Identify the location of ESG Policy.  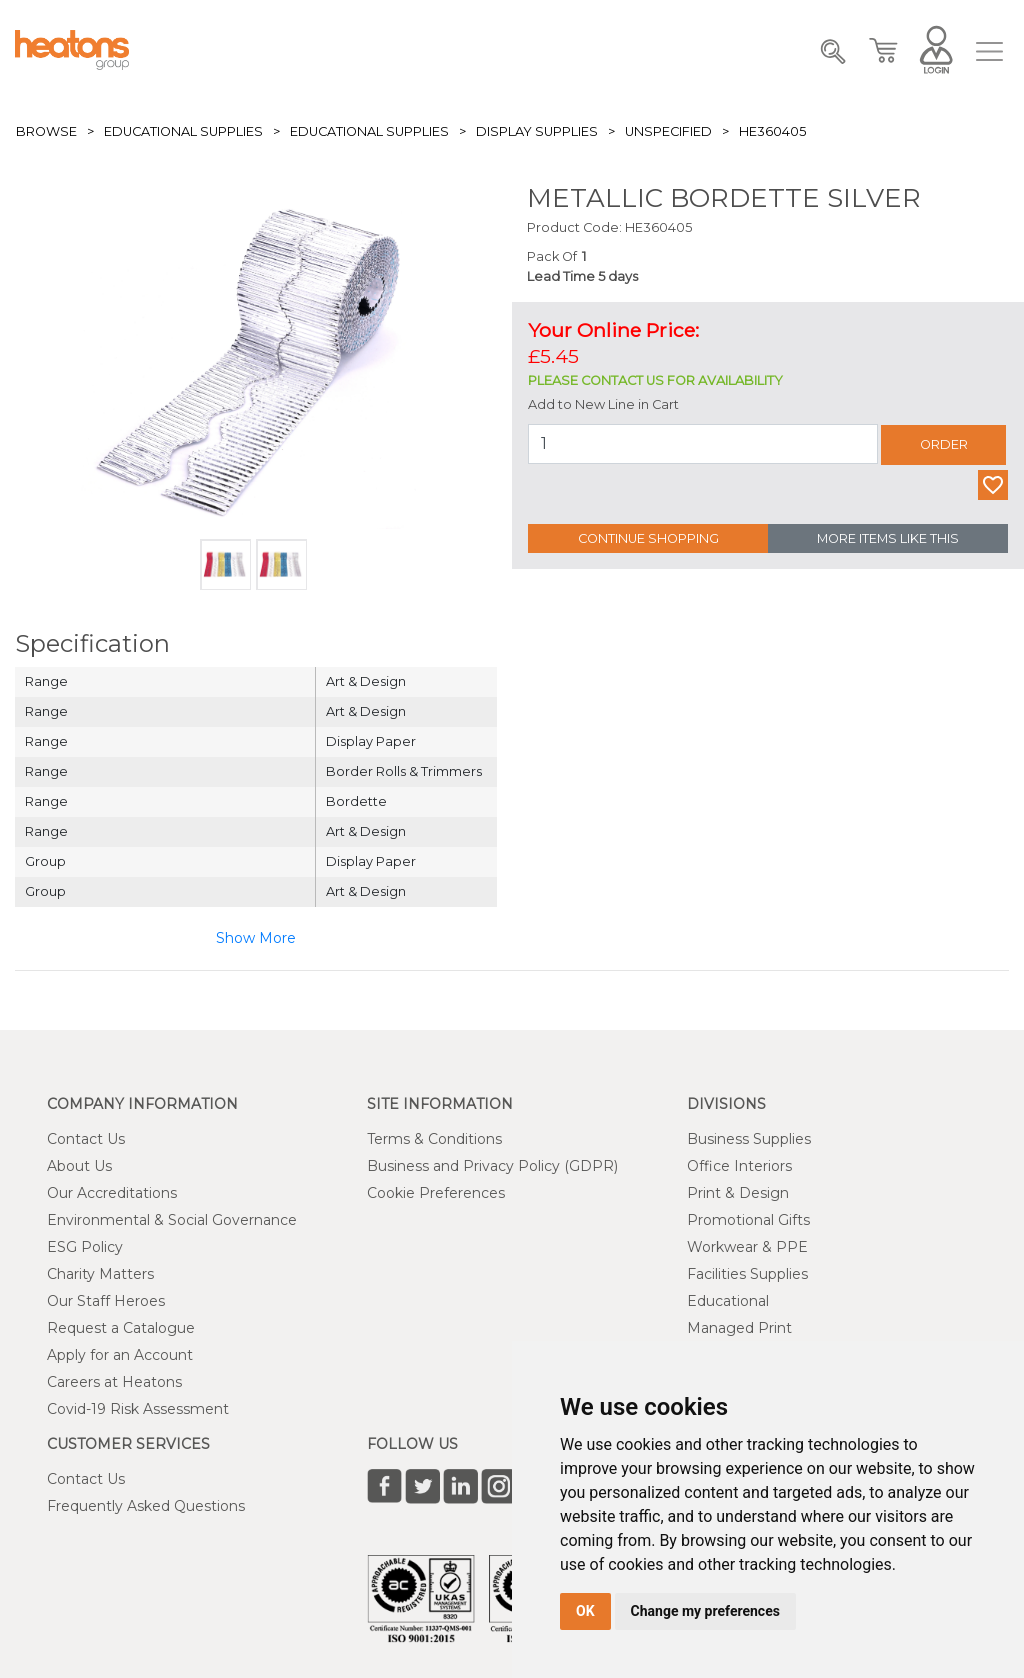
(85, 1247).